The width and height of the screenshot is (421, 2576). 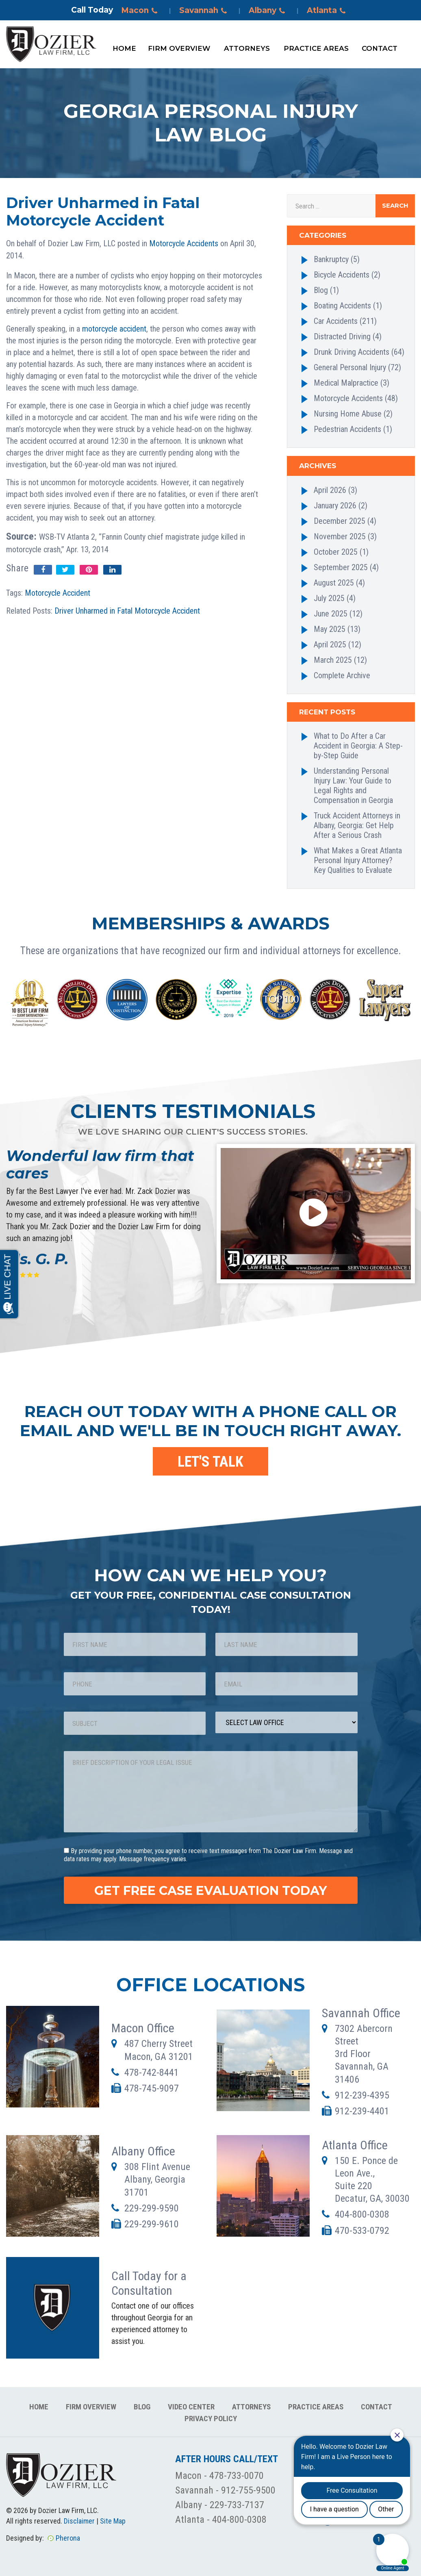 What do you see at coordinates (348, 414) in the screenshot?
I see `Nursing Home Abuse` at bounding box center [348, 414].